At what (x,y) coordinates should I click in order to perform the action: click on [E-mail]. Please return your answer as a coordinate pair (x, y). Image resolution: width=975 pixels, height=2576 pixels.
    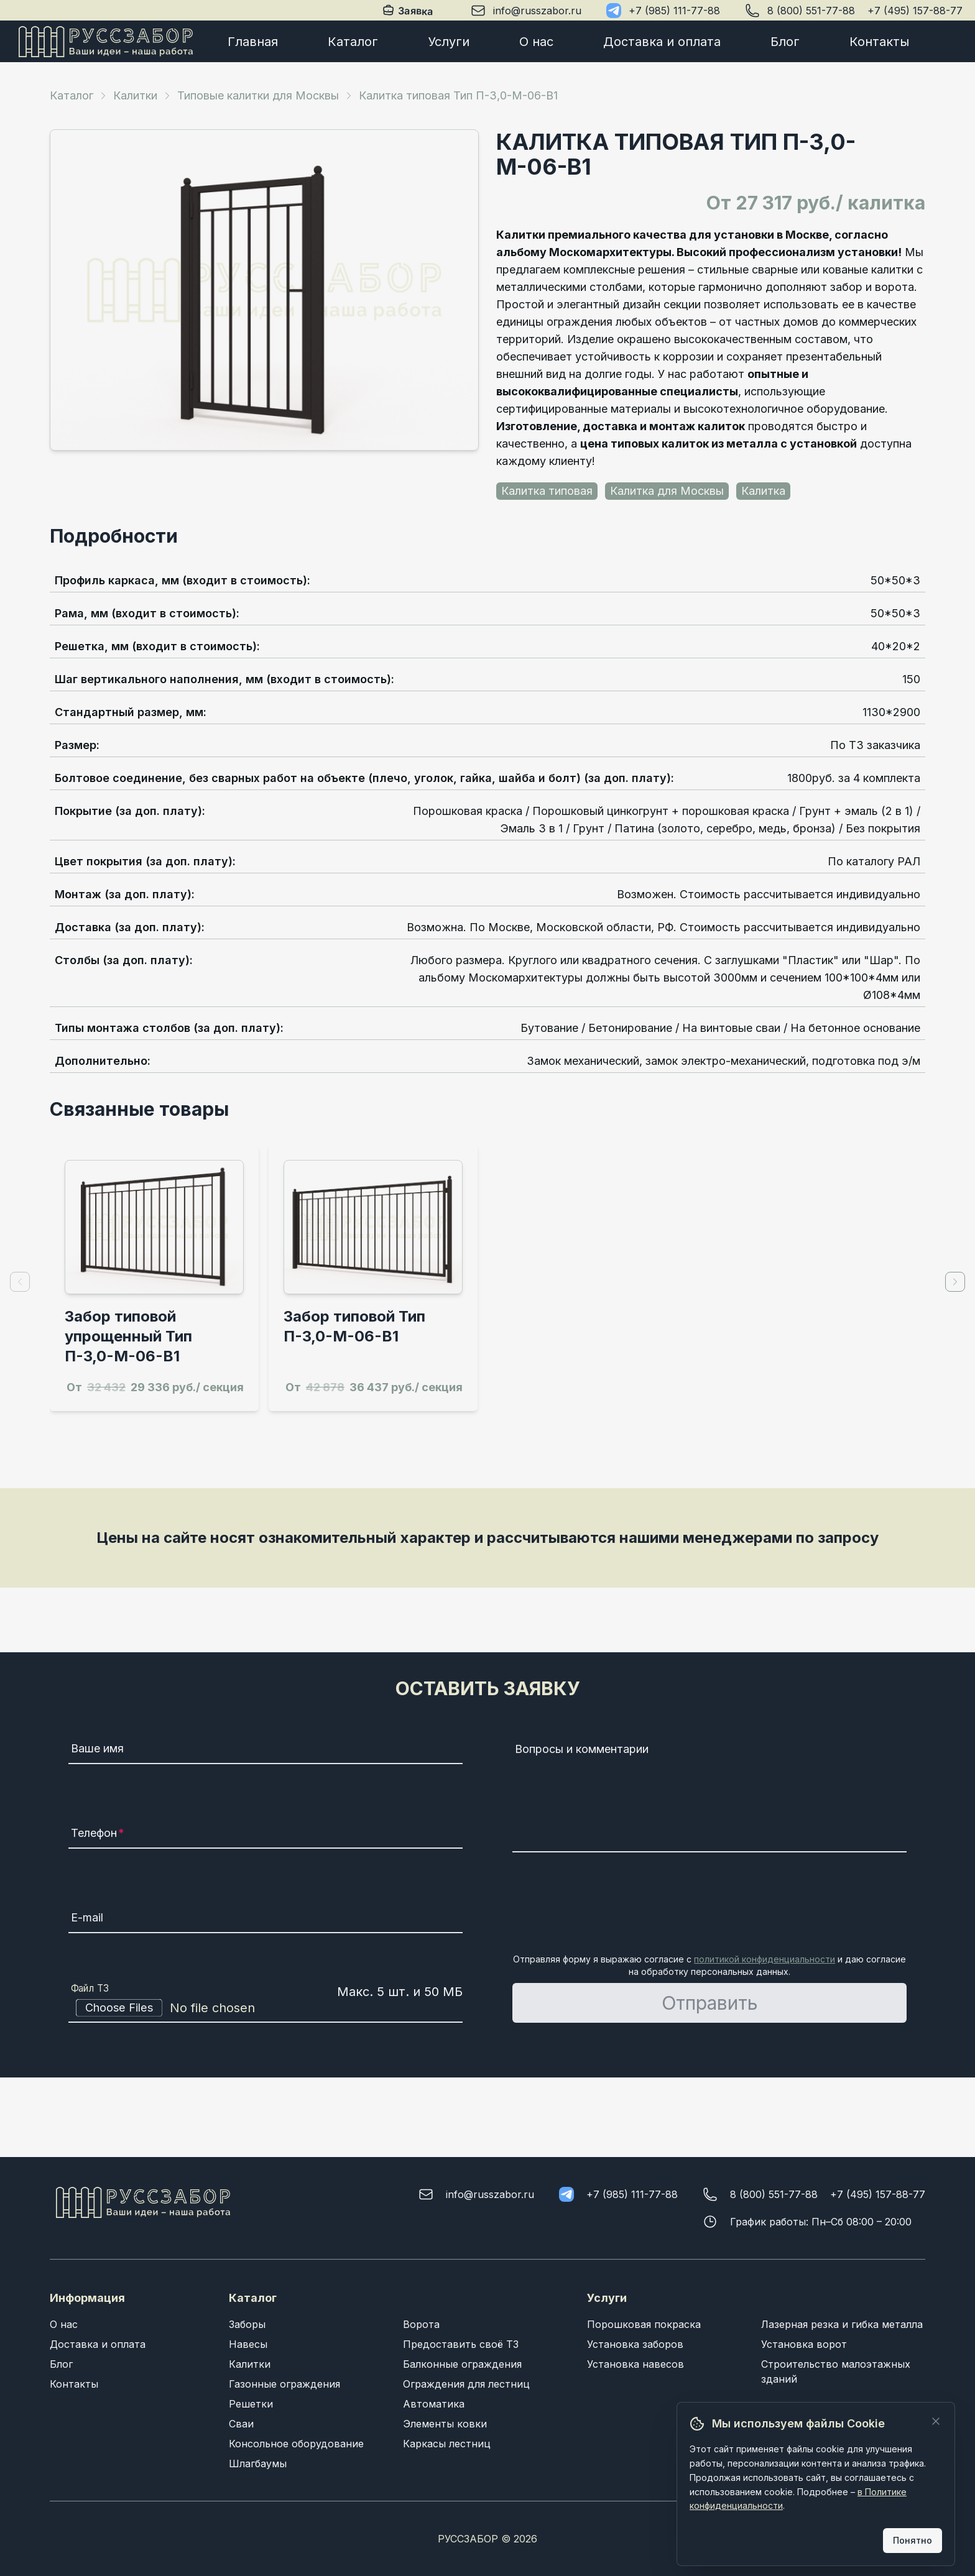
    Looking at the image, I should click on (265, 1919).